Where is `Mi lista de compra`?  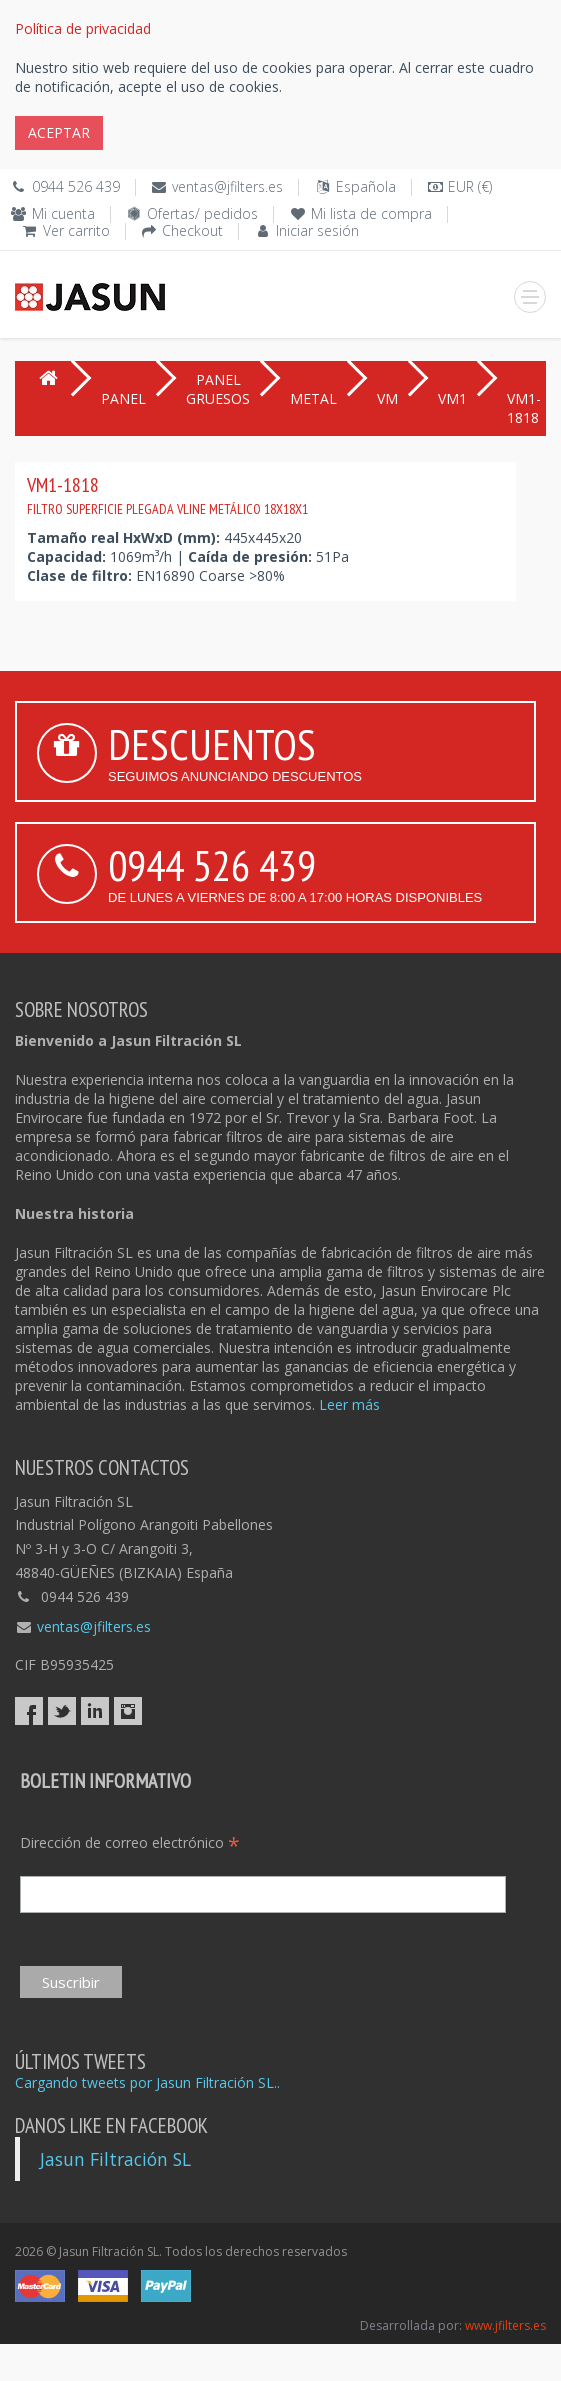 Mi lista de compra is located at coordinates (371, 213).